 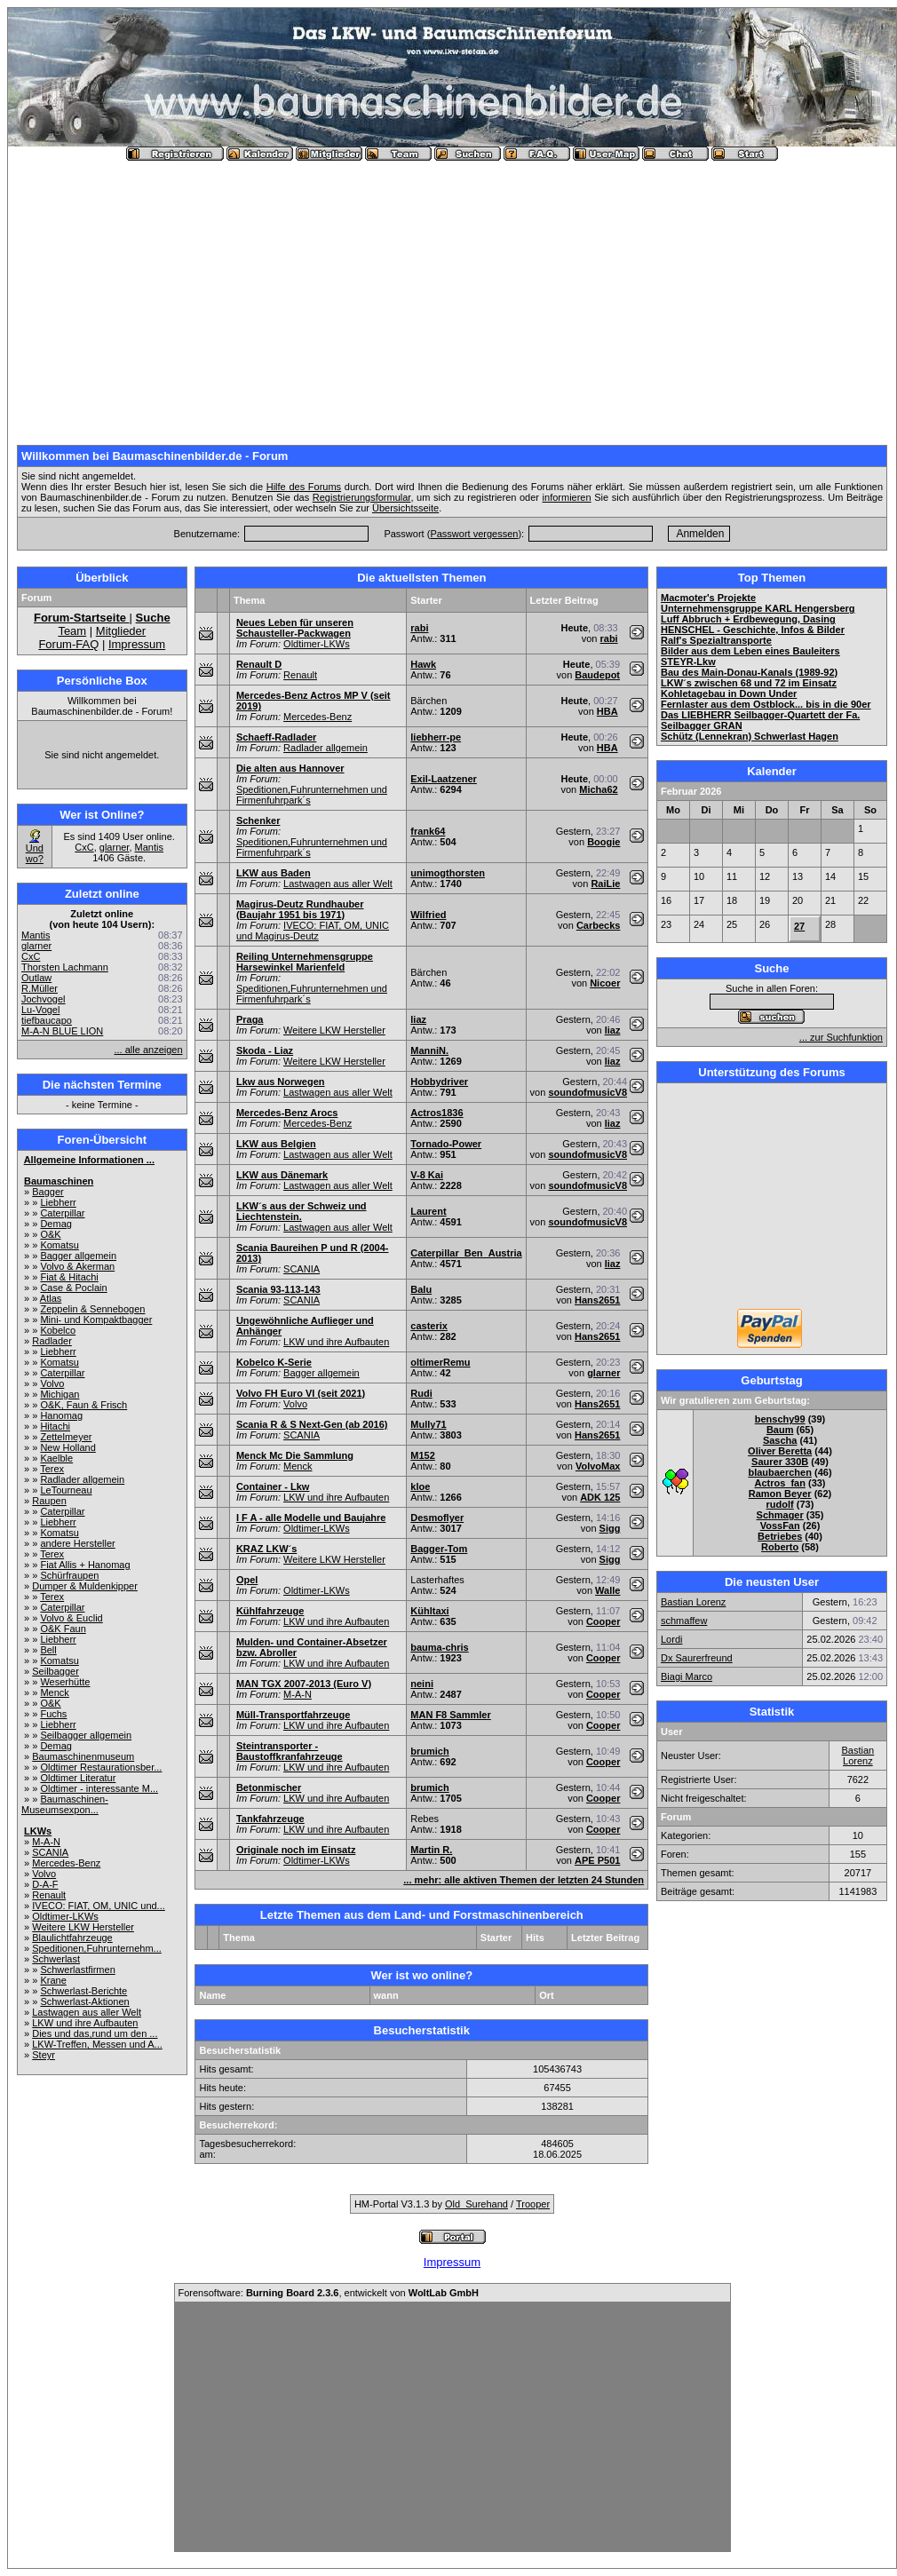 I want to click on Team, so click(x=72, y=631).